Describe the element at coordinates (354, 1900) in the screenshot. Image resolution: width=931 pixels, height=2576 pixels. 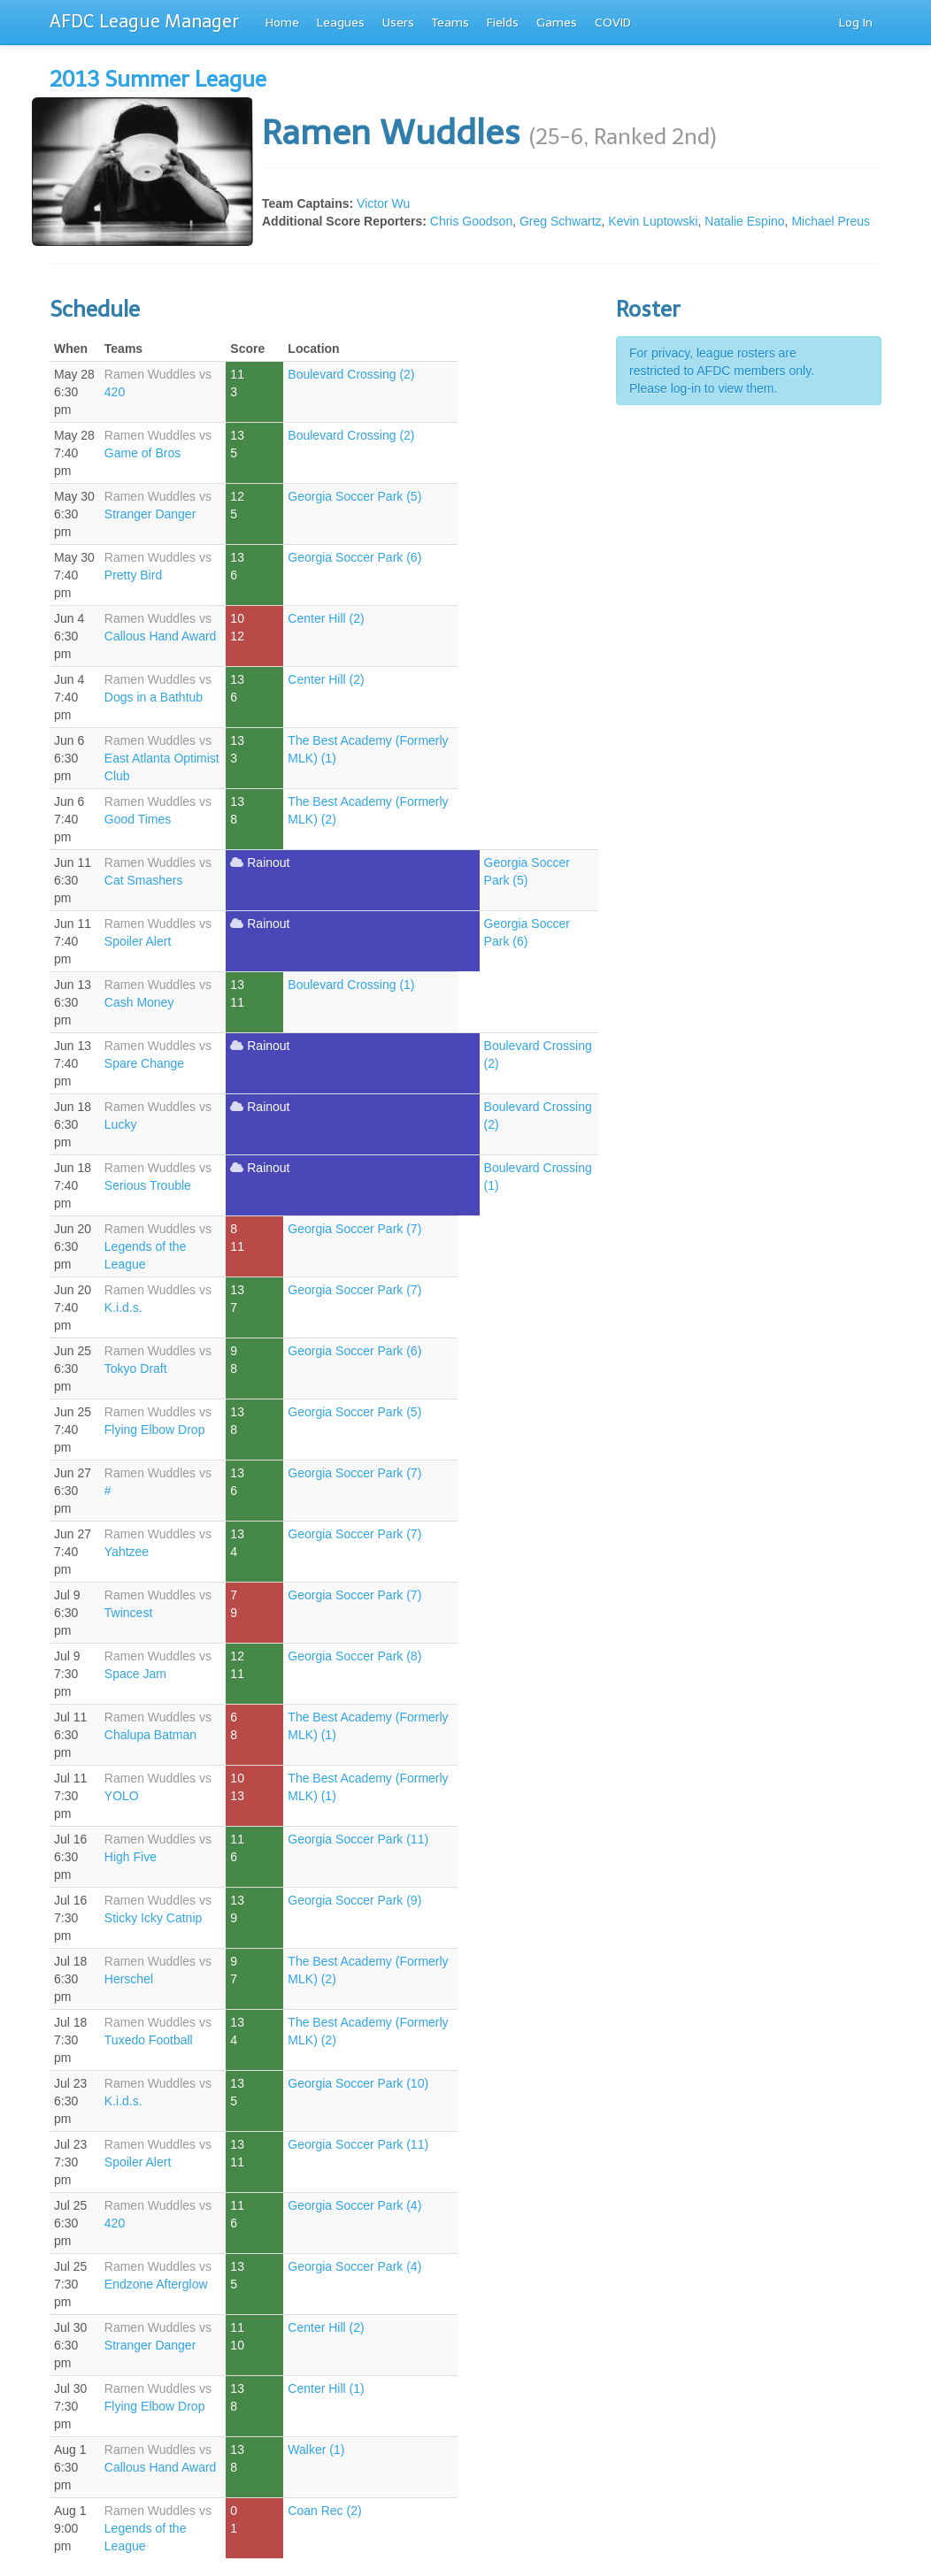
I see `Georgia Soccer Park (9)` at that location.